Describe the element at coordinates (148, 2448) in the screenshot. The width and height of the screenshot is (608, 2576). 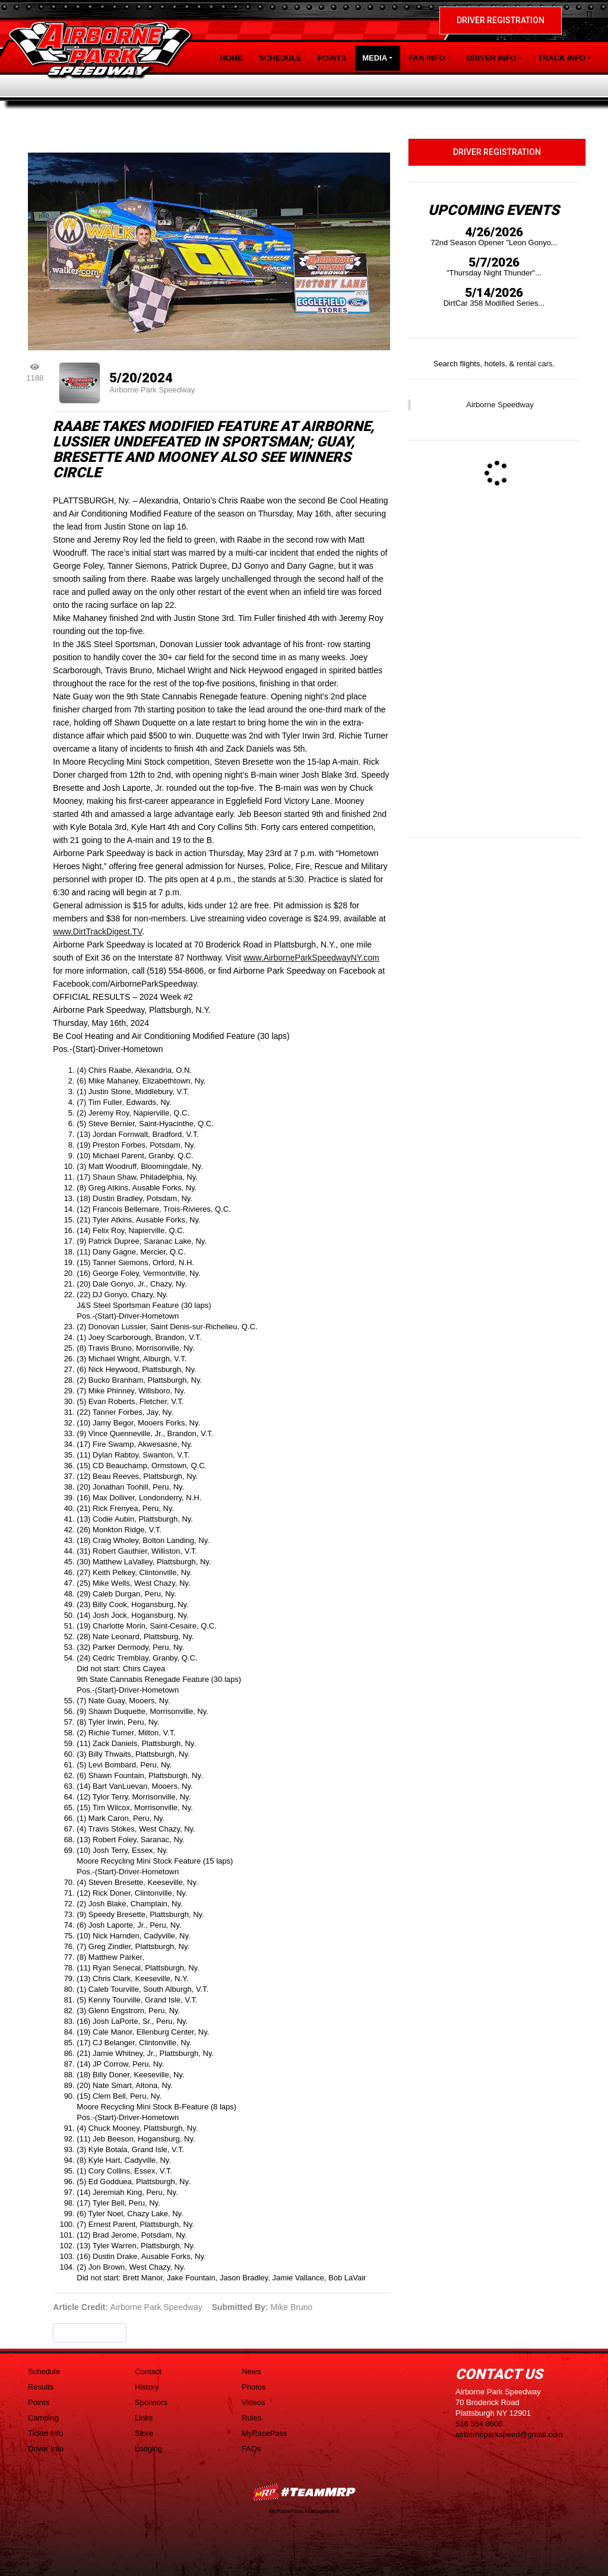
I see `Lodging` at that location.